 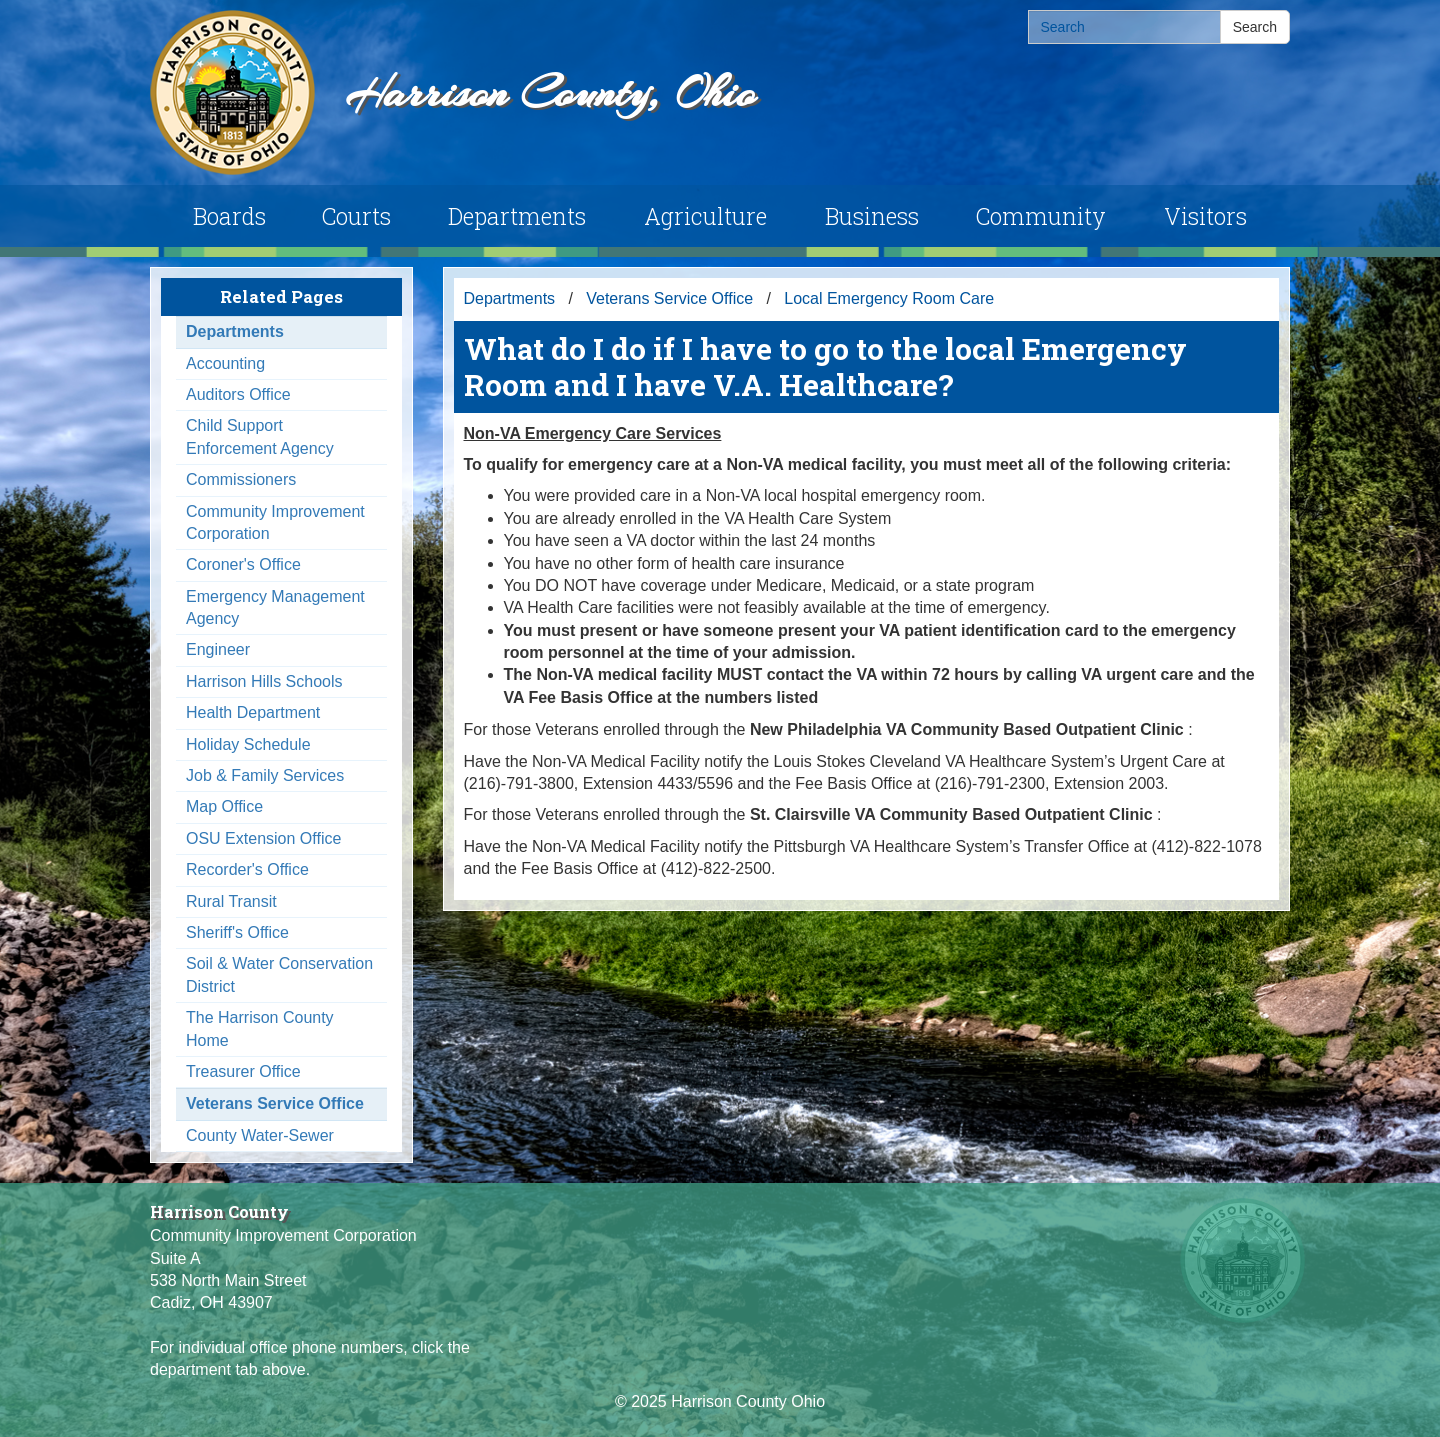 What do you see at coordinates (231, 901) in the screenshot?
I see `Rural Transit` at bounding box center [231, 901].